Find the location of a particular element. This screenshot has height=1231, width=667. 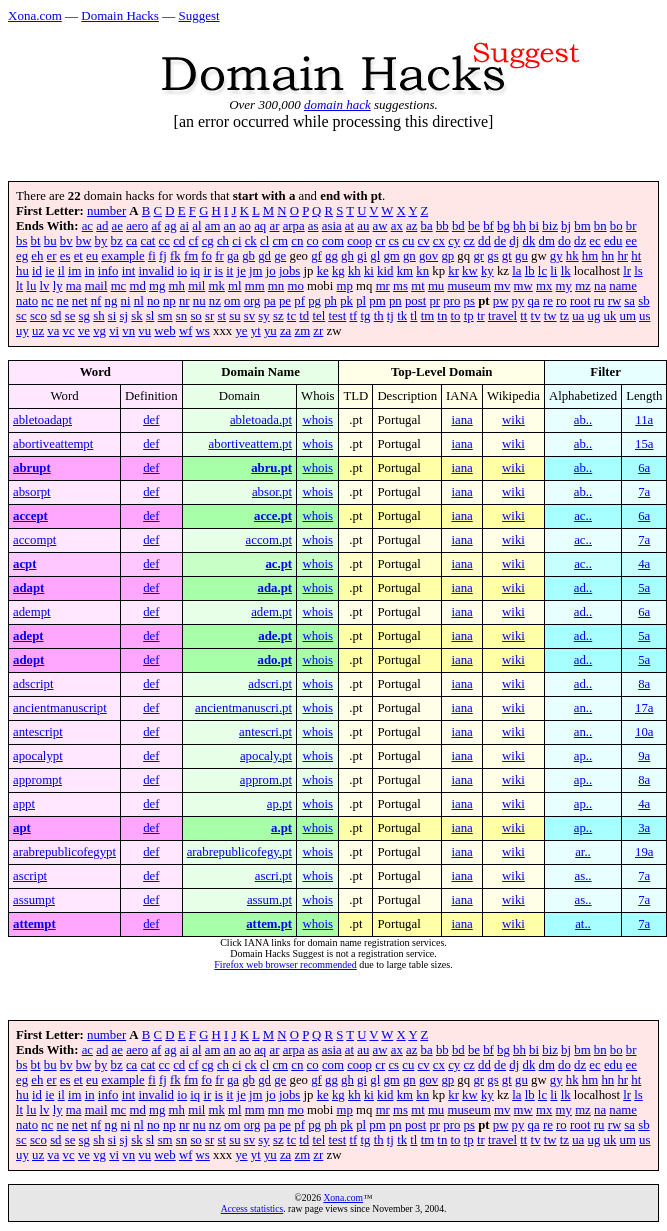

attempt is located at coordinates (34, 924).